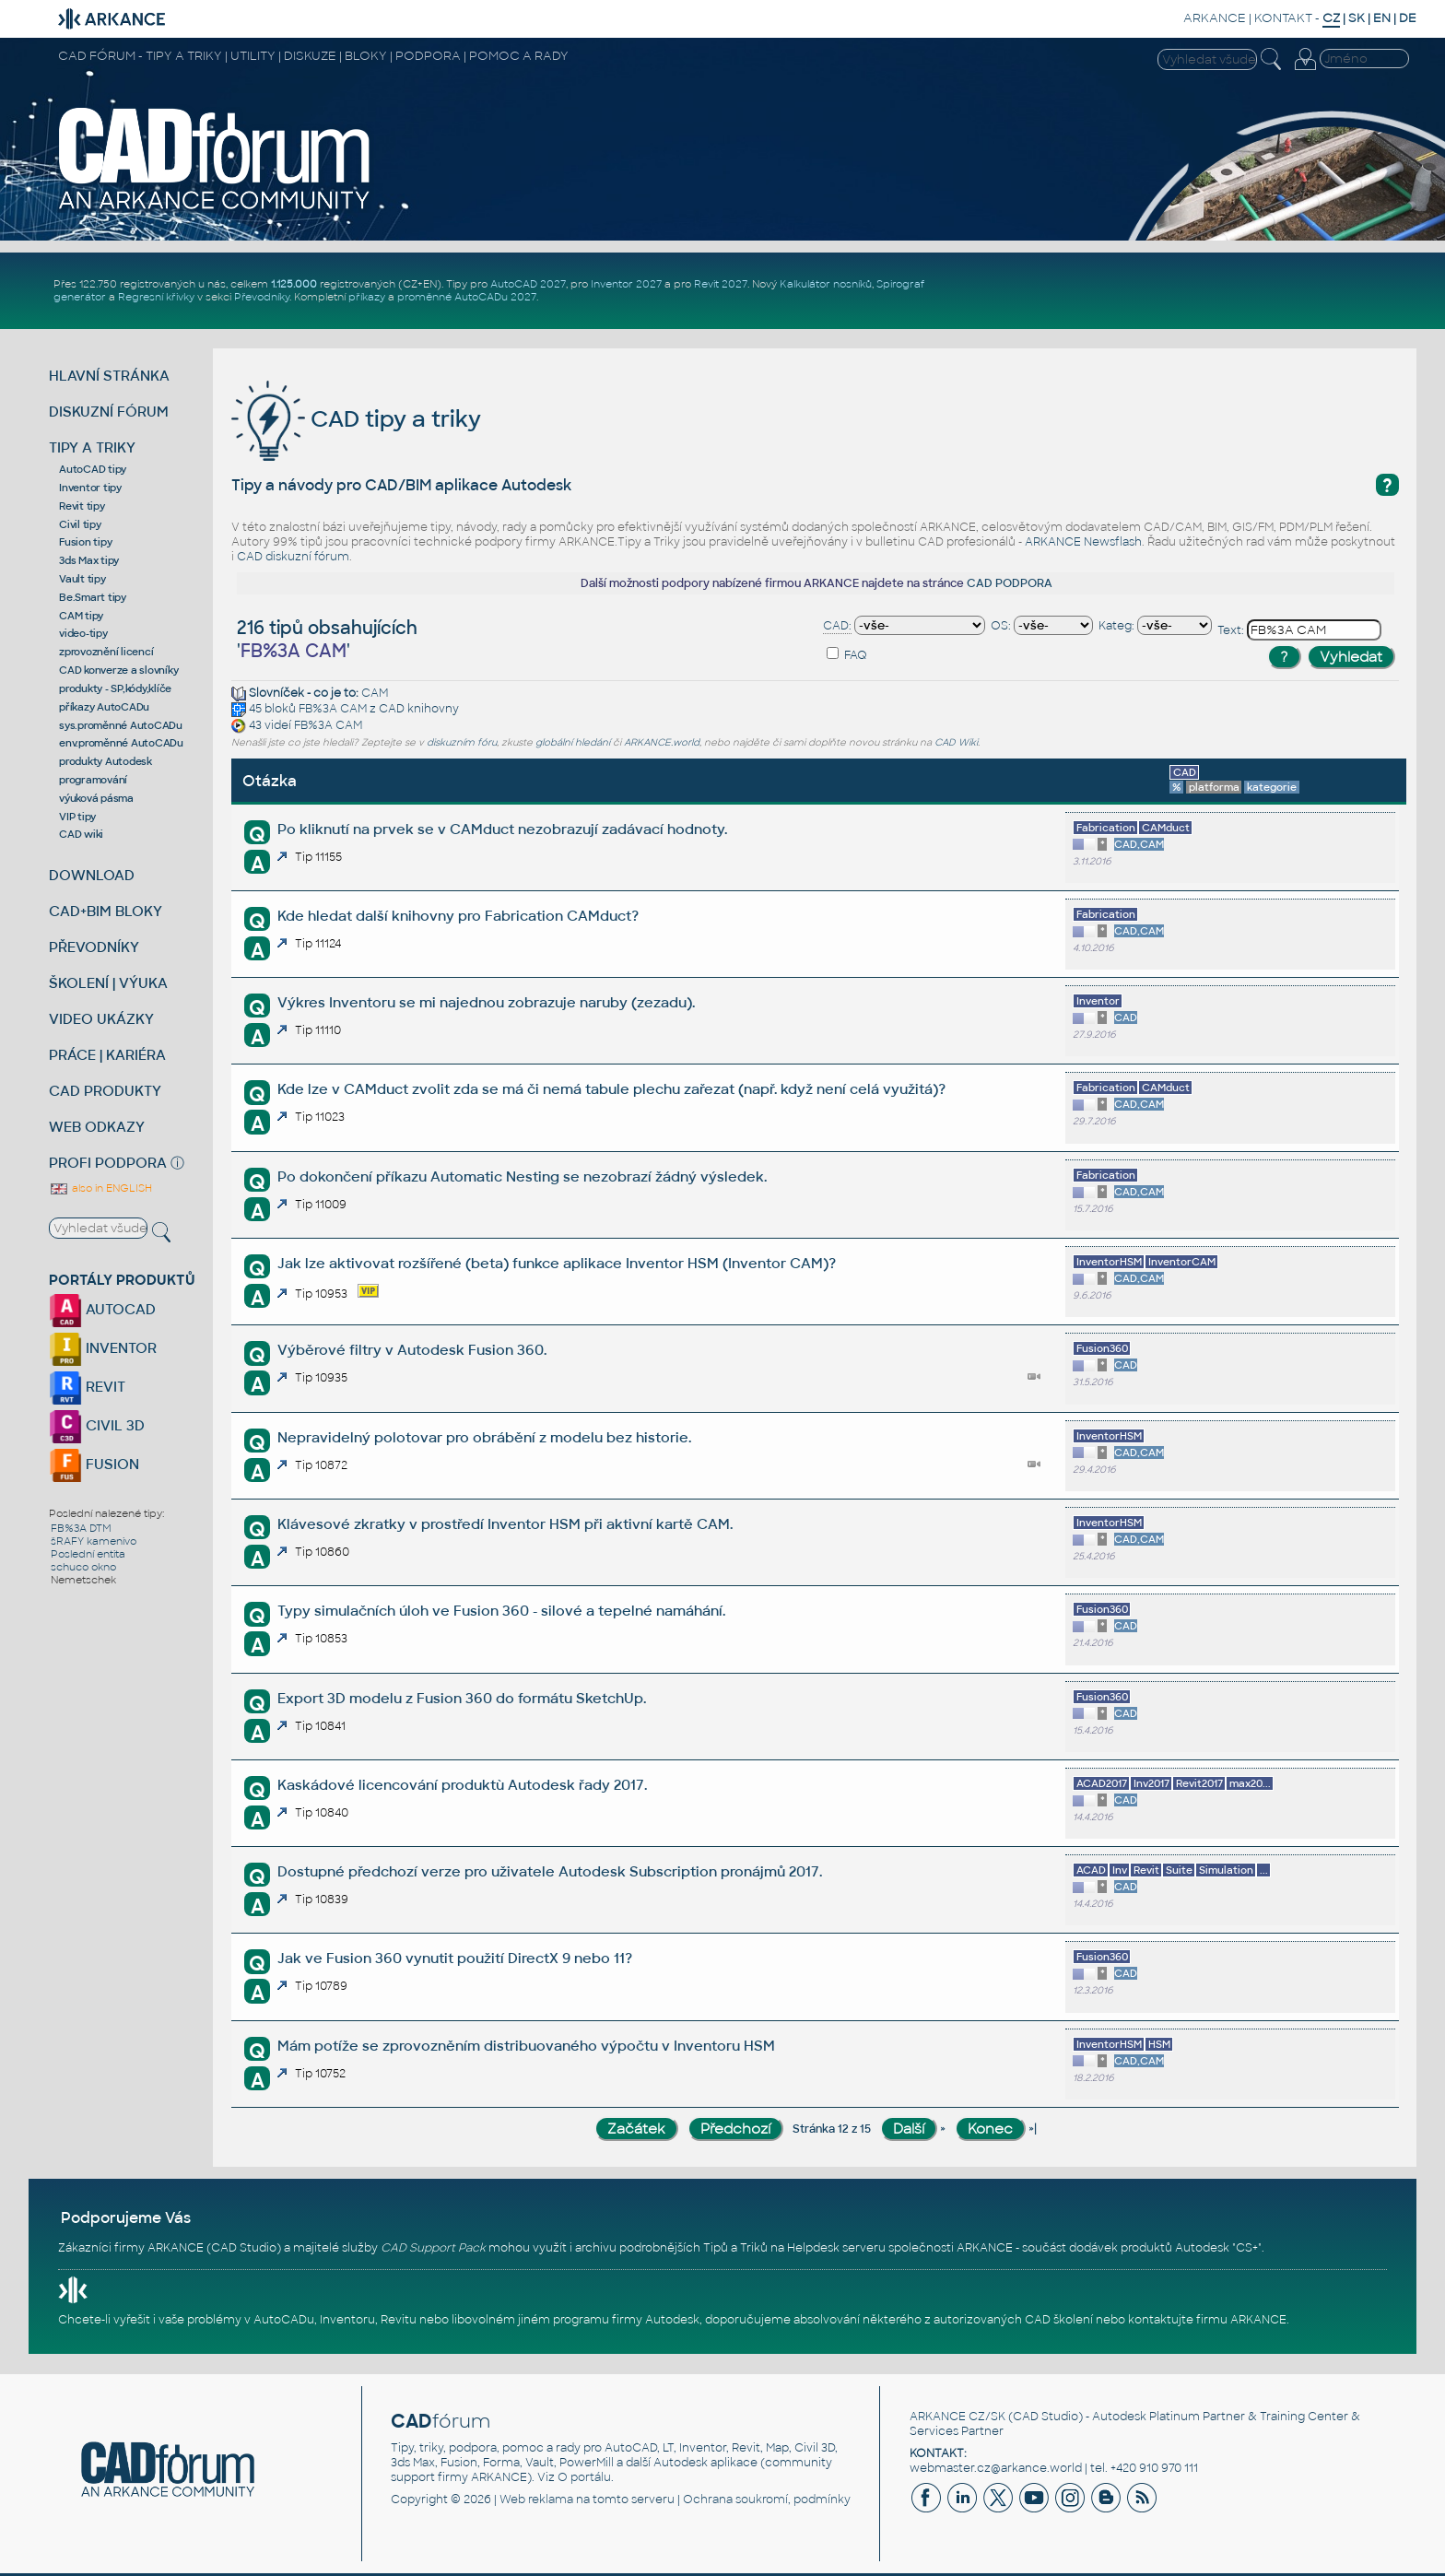 The width and height of the screenshot is (1445, 2576). I want to click on CAD Wiki, so click(956, 742).